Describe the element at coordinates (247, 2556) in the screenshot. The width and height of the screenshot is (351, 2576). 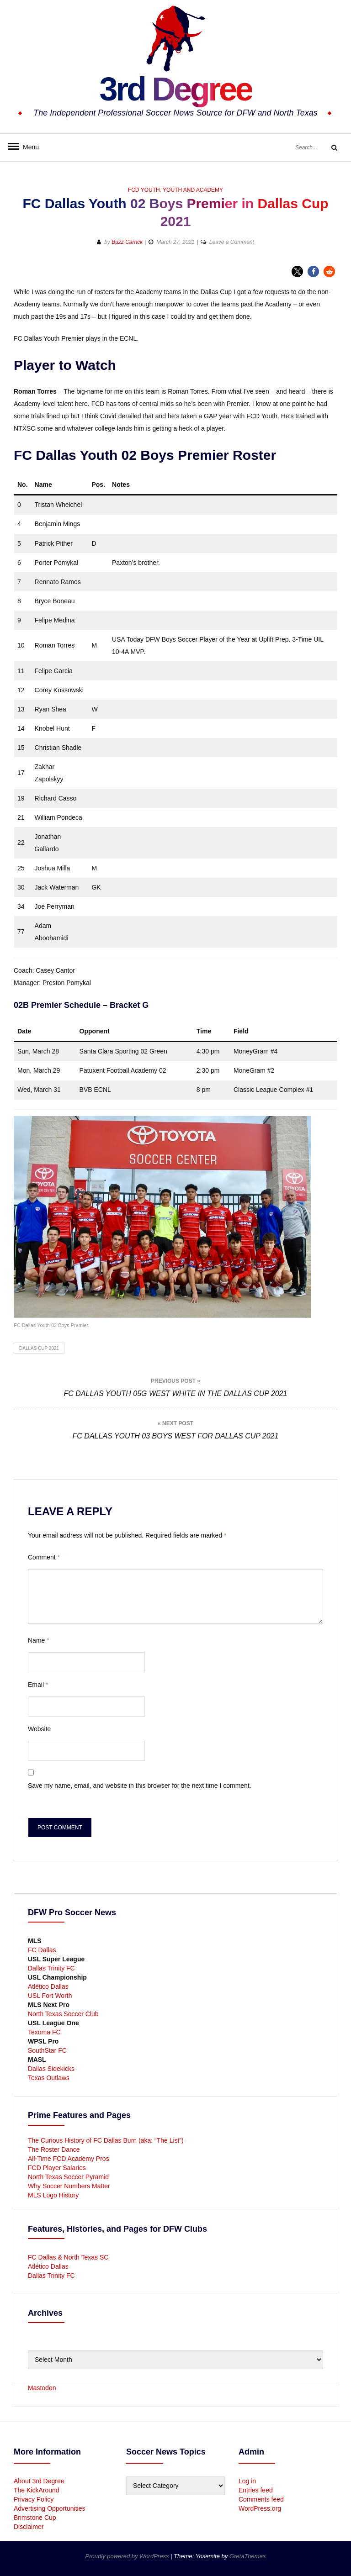
I see `GretaThemes` at that location.